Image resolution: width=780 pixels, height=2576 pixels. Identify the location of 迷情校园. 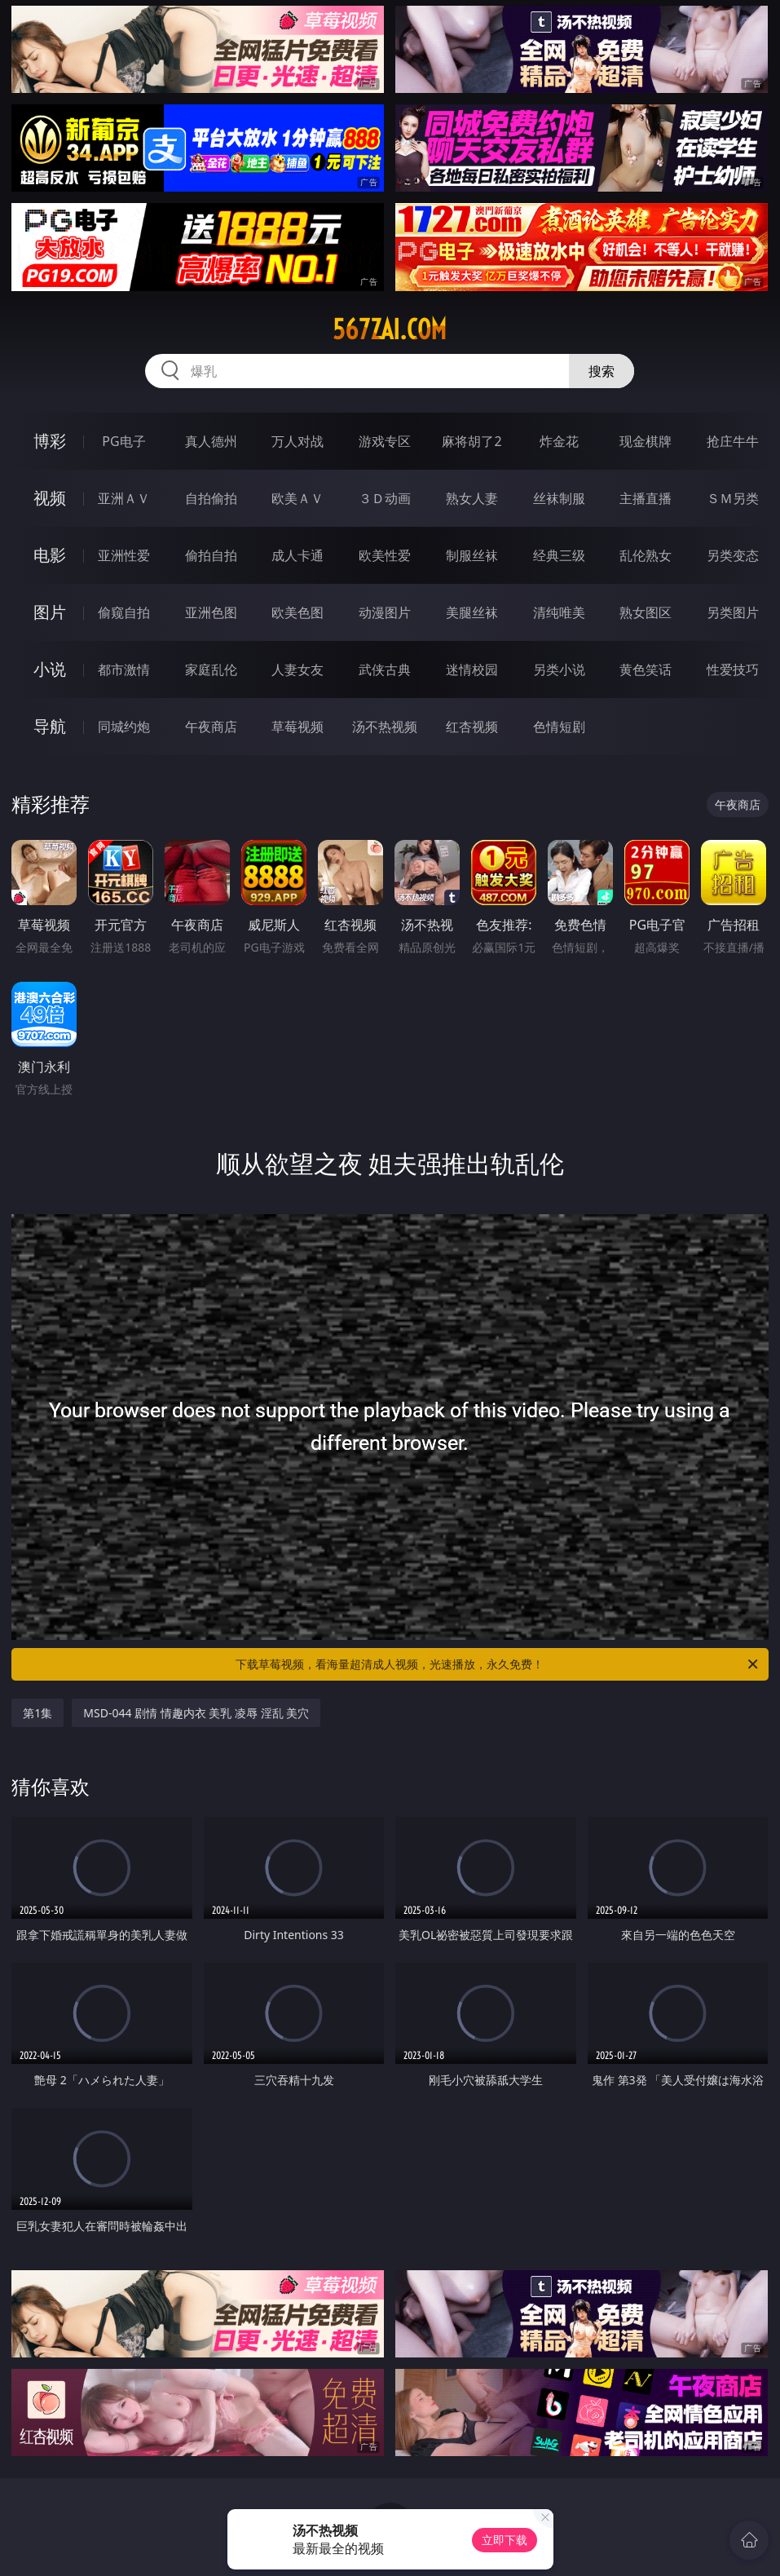
(472, 669).